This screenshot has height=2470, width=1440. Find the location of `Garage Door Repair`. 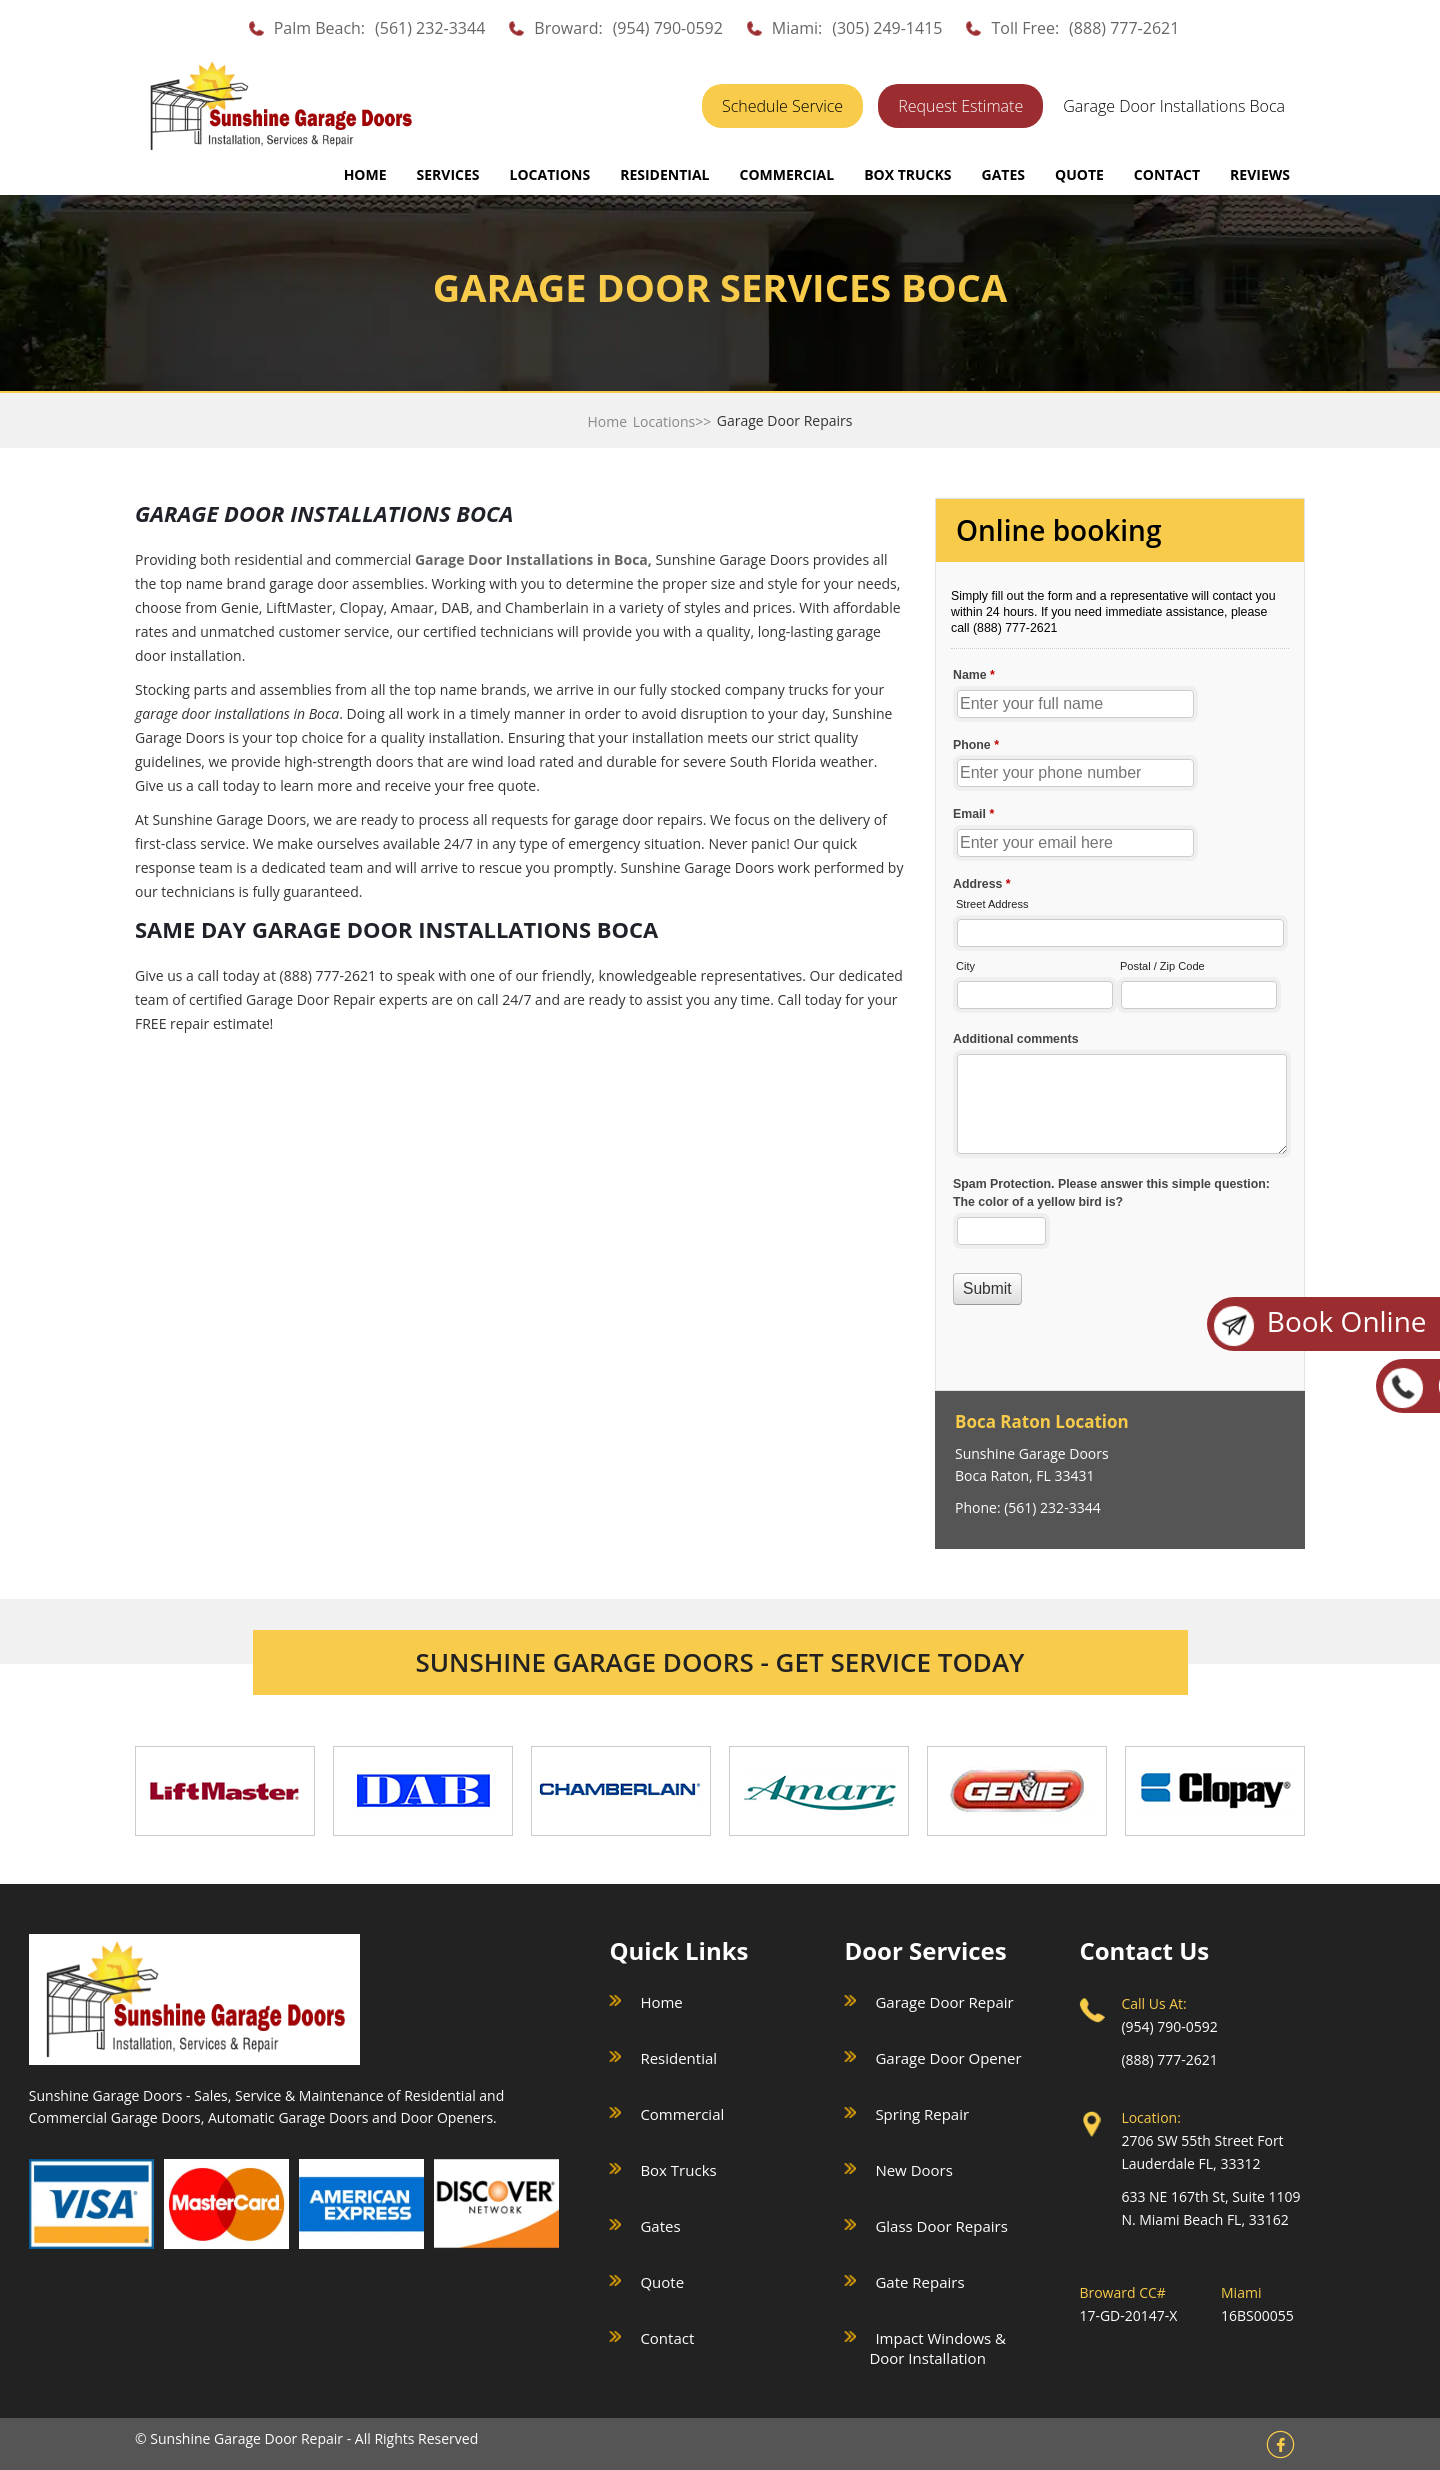

Garage Door Repair is located at coordinates (944, 2002).